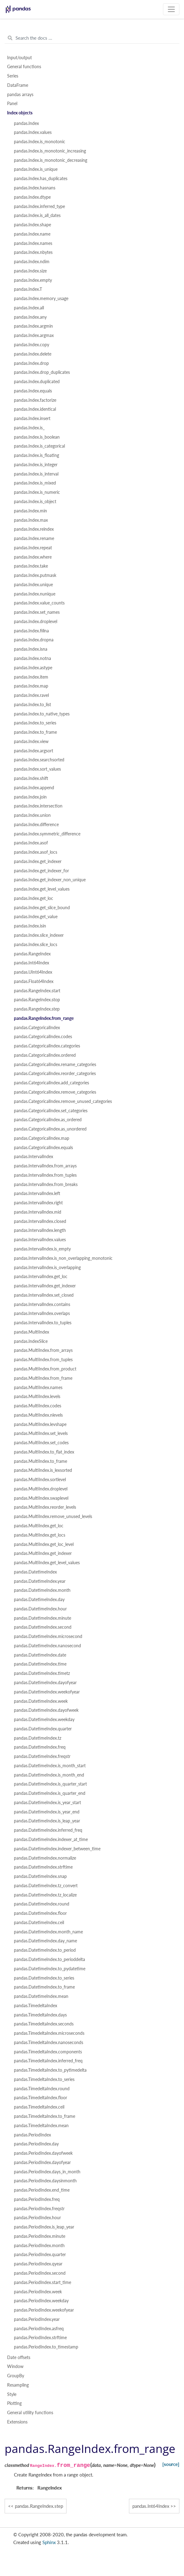  I want to click on pandas.PeriodIndex.strftime, so click(40, 2337).